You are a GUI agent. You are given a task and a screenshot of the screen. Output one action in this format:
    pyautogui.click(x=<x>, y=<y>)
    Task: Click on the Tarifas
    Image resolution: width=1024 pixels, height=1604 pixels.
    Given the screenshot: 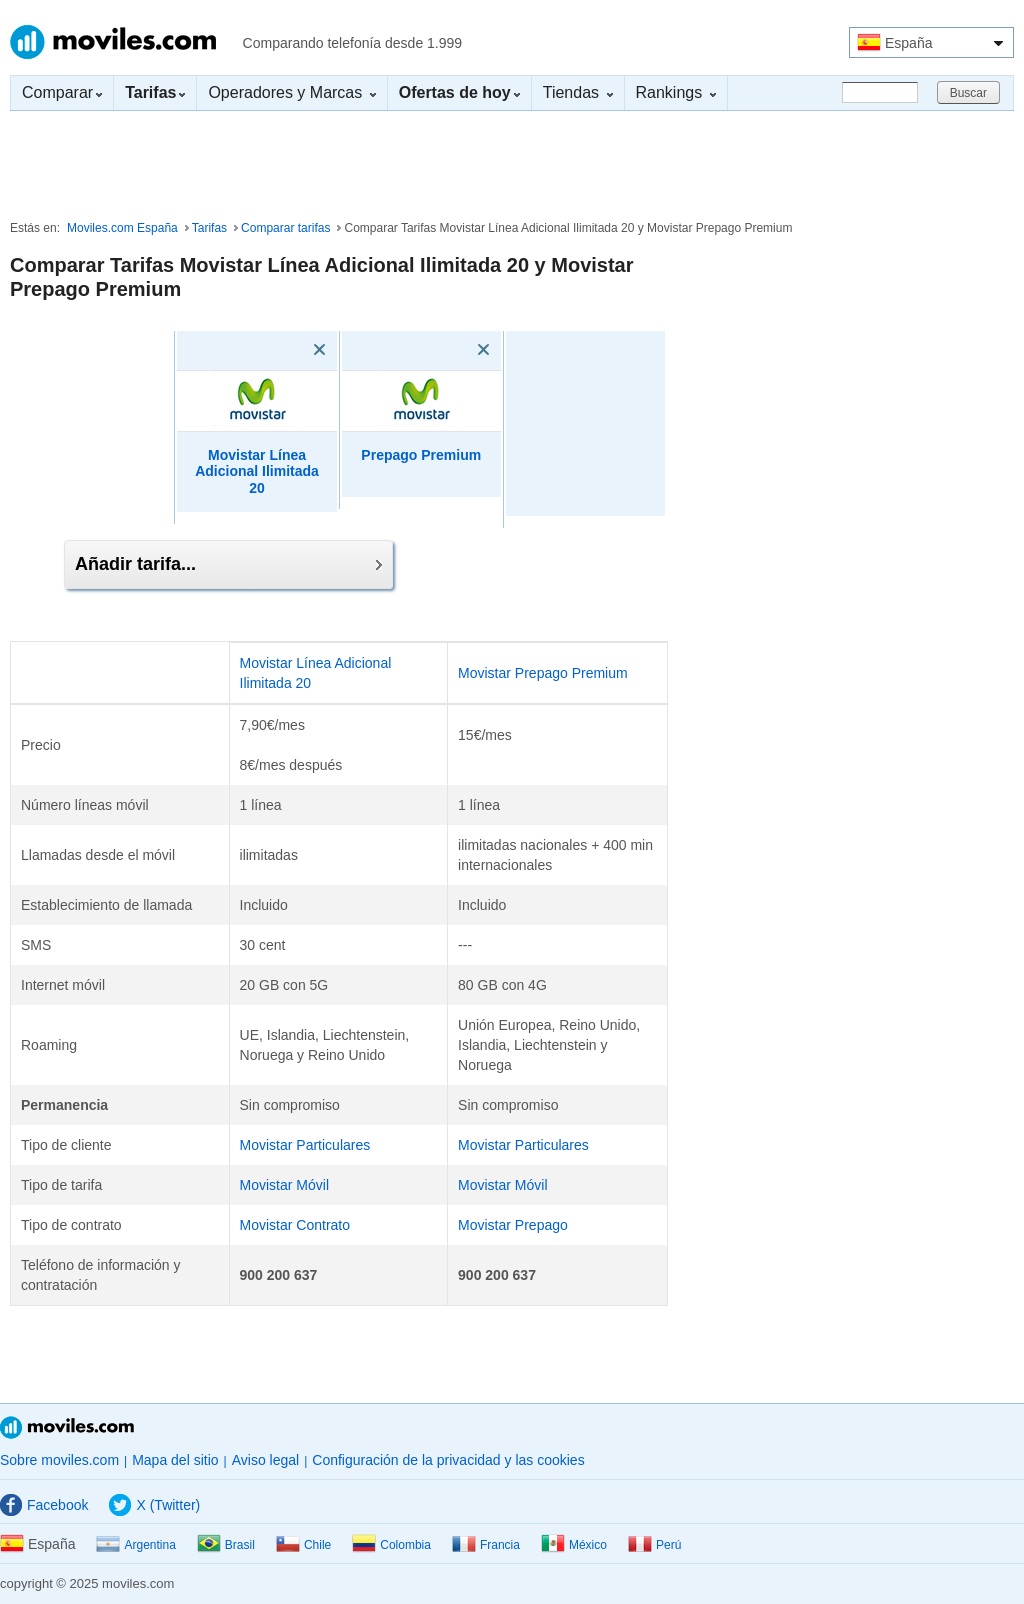 What is the action you would take?
    pyautogui.click(x=209, y=228)
    